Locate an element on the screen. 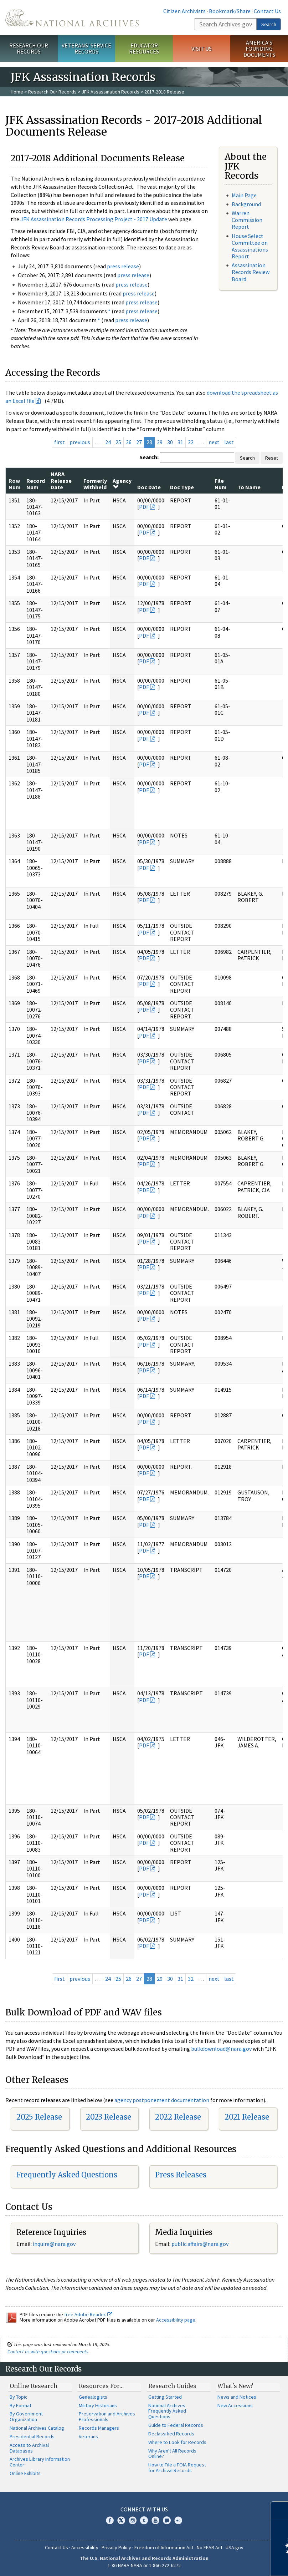 This screenshot has height=2576, width=288. last is located at coordinates (229, 442).